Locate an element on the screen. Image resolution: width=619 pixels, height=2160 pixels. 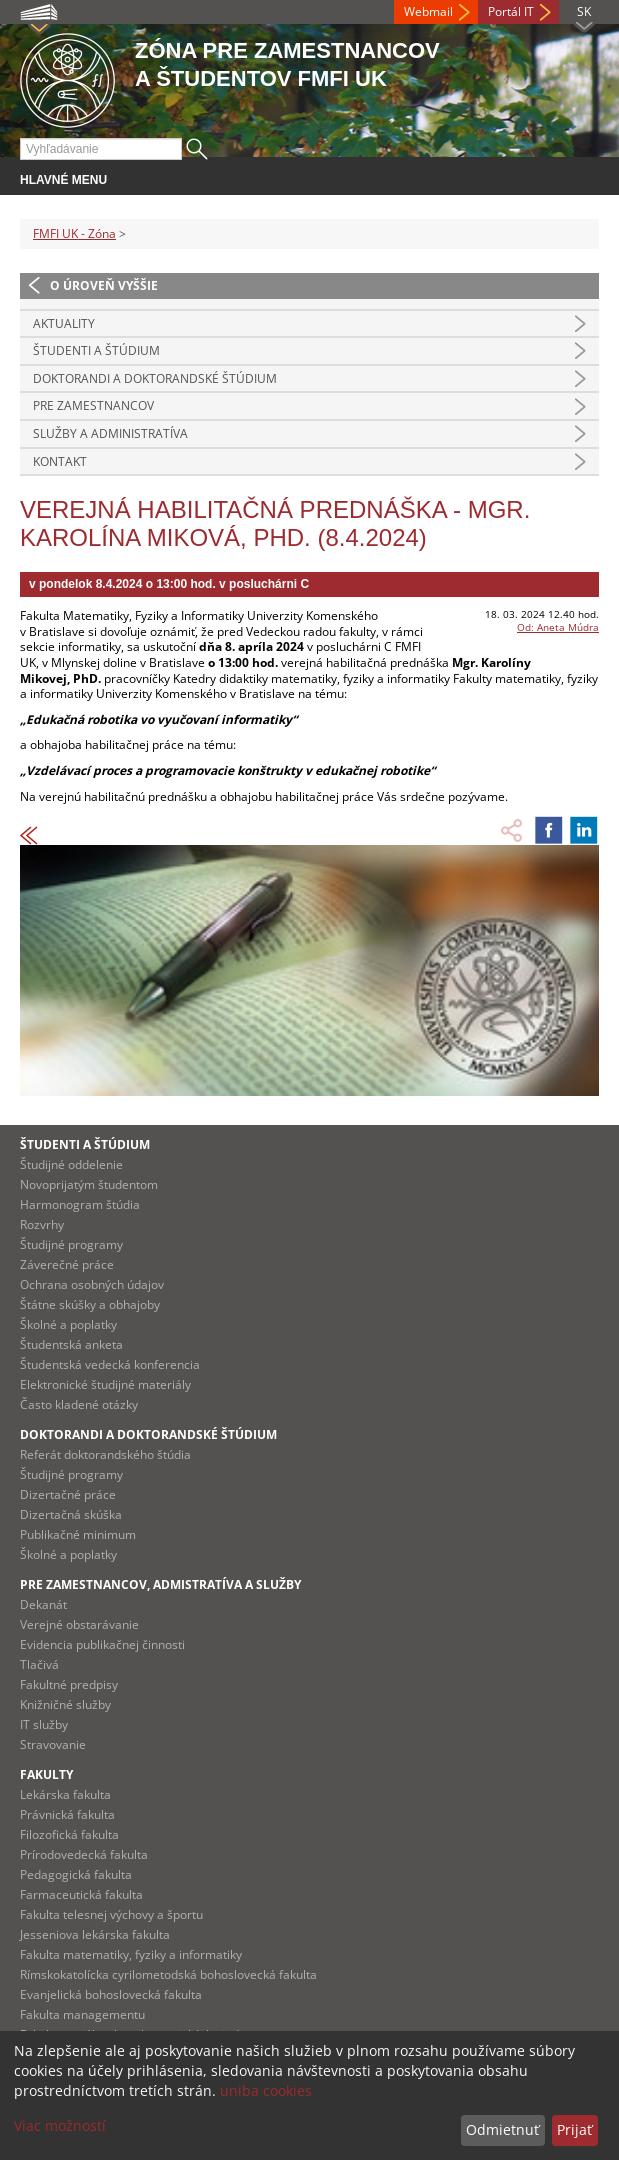
Viac možností is located at coordinates (60, 2125).